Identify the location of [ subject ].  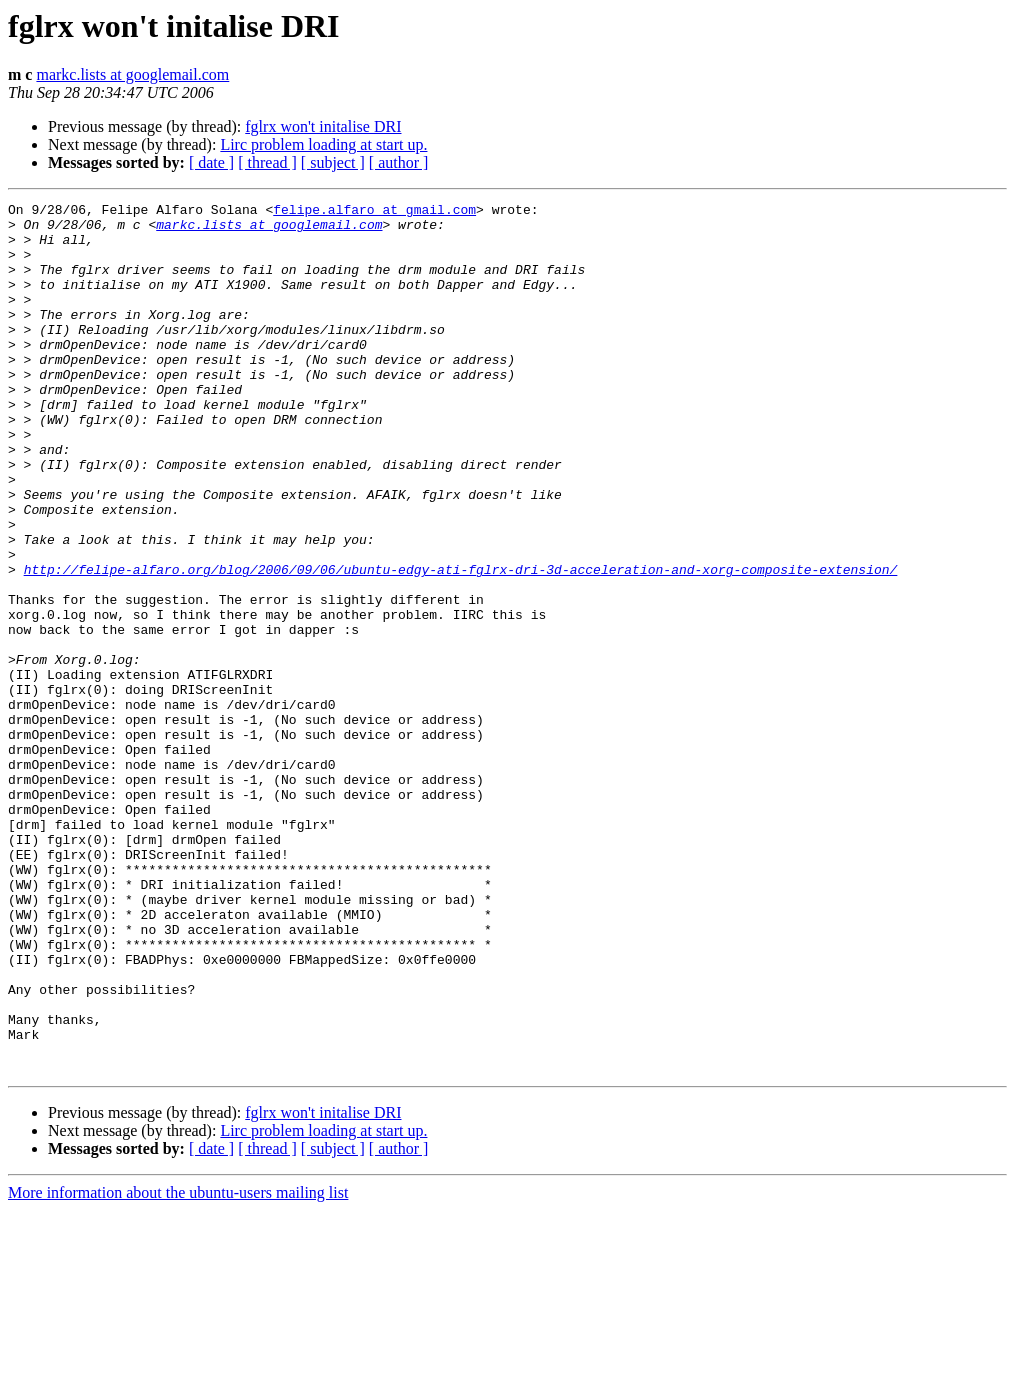
(333, 162).